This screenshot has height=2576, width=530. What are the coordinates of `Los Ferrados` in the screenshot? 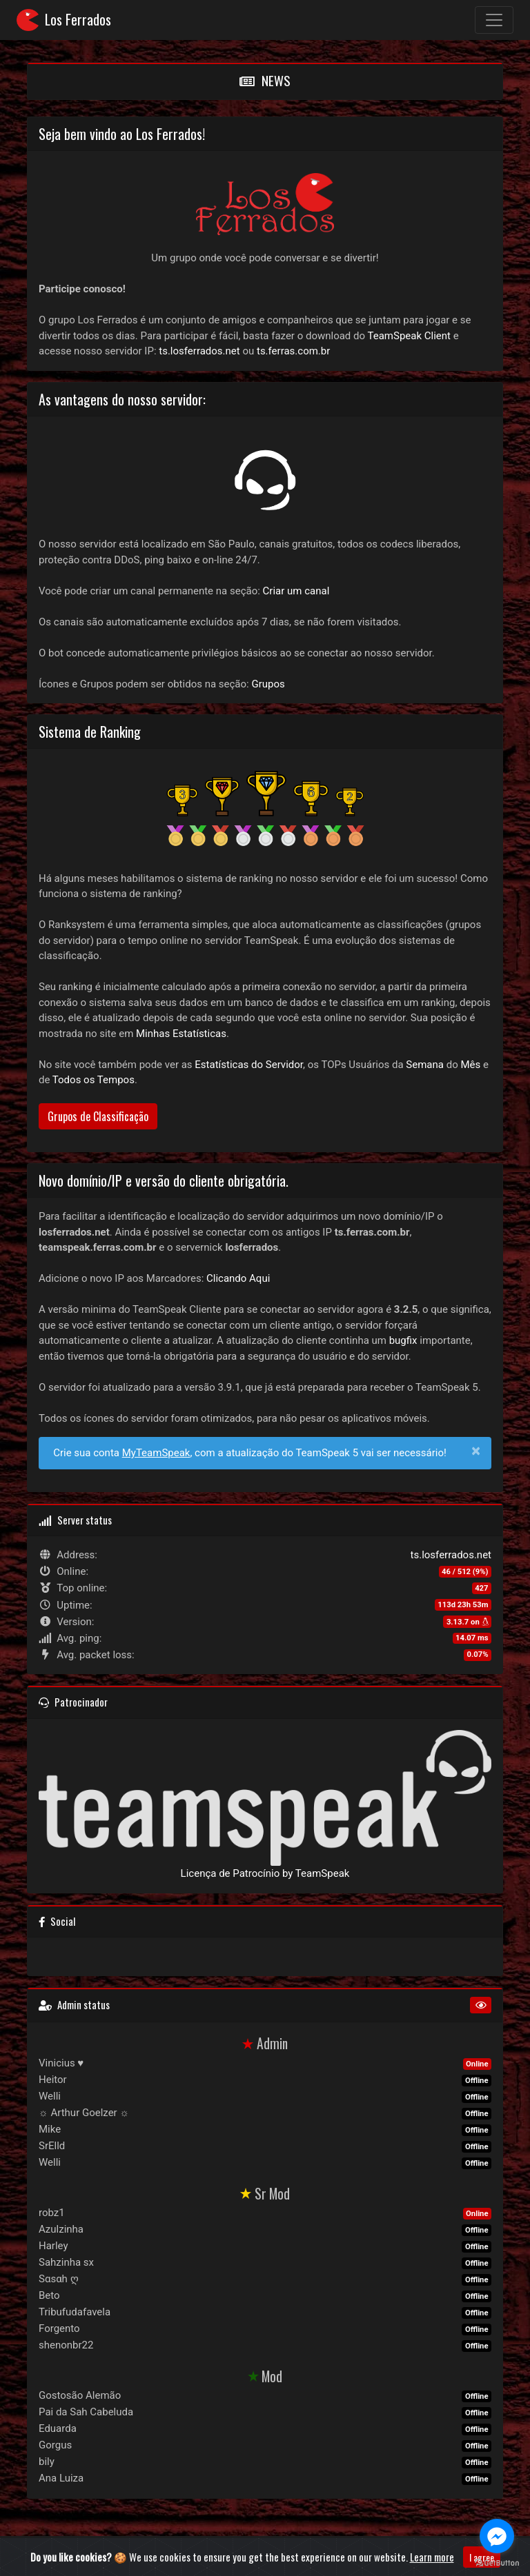 It's located at (64, 20).